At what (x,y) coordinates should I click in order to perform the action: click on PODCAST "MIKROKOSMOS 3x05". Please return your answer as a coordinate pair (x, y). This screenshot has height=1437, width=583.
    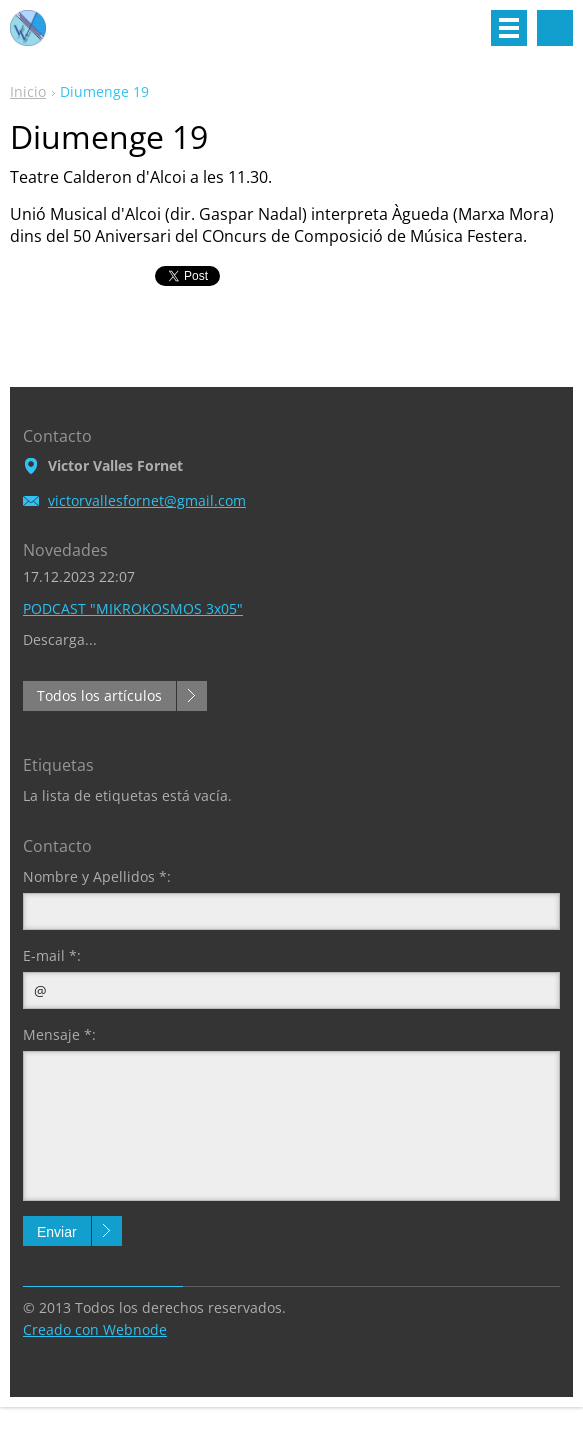
    Looking at the image, I should click on (133, 608).